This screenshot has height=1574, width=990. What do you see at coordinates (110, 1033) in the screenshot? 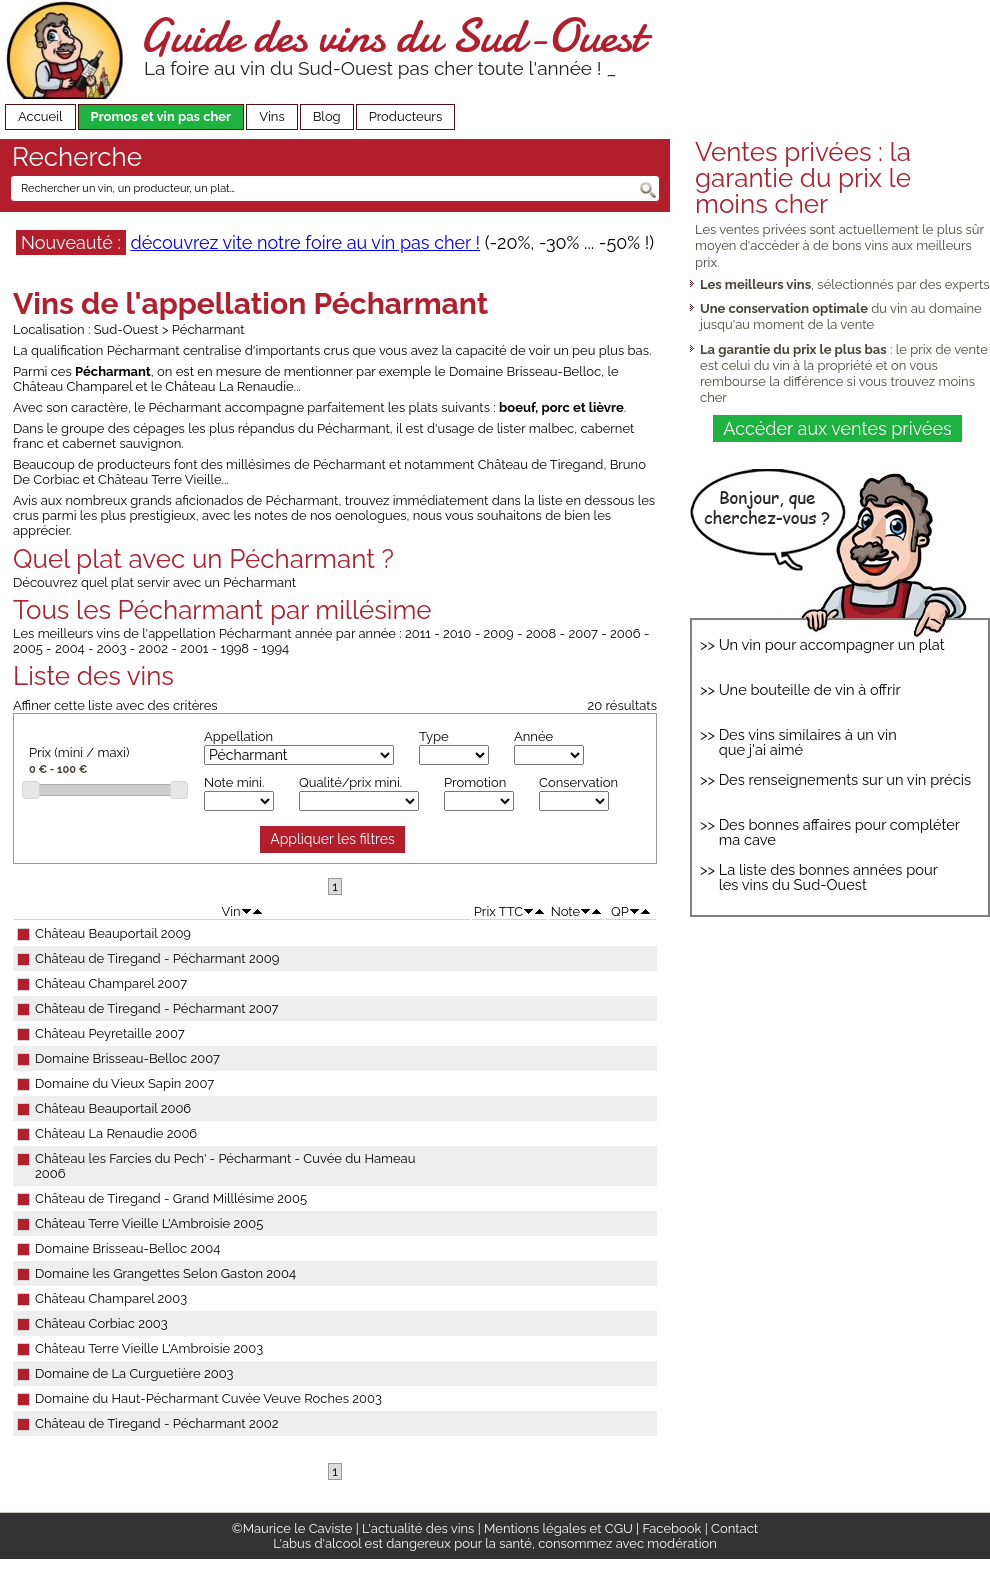
I see `Château Peyretaille 2007` at bounding box center [110, 1033].